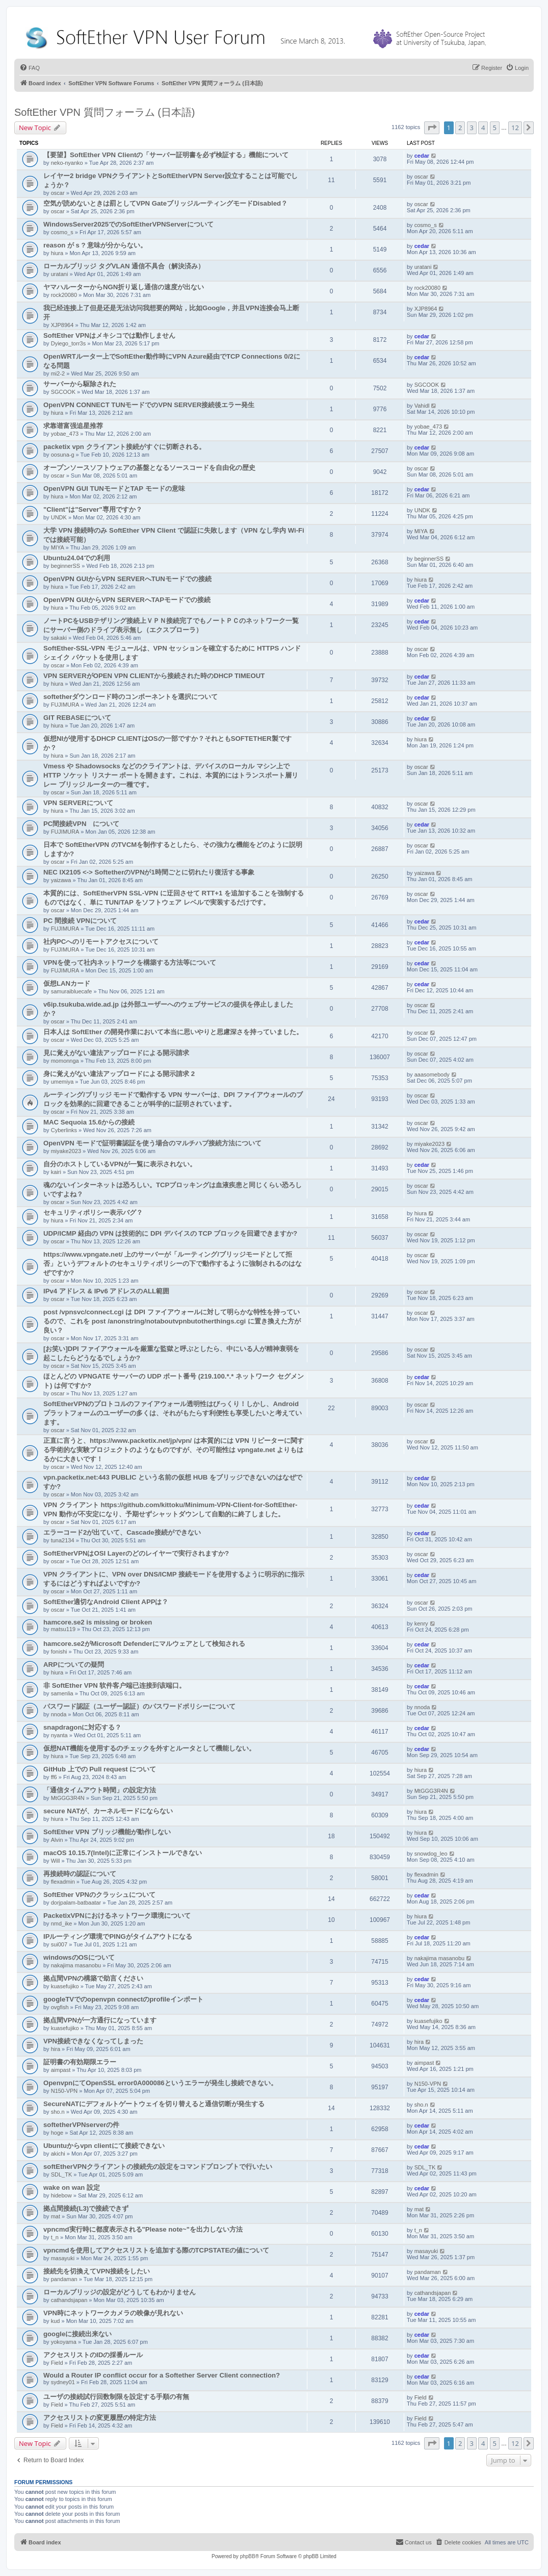  Describe the element at coordinates (57, 547) in the screenshot. I see `MIYA` at that location.